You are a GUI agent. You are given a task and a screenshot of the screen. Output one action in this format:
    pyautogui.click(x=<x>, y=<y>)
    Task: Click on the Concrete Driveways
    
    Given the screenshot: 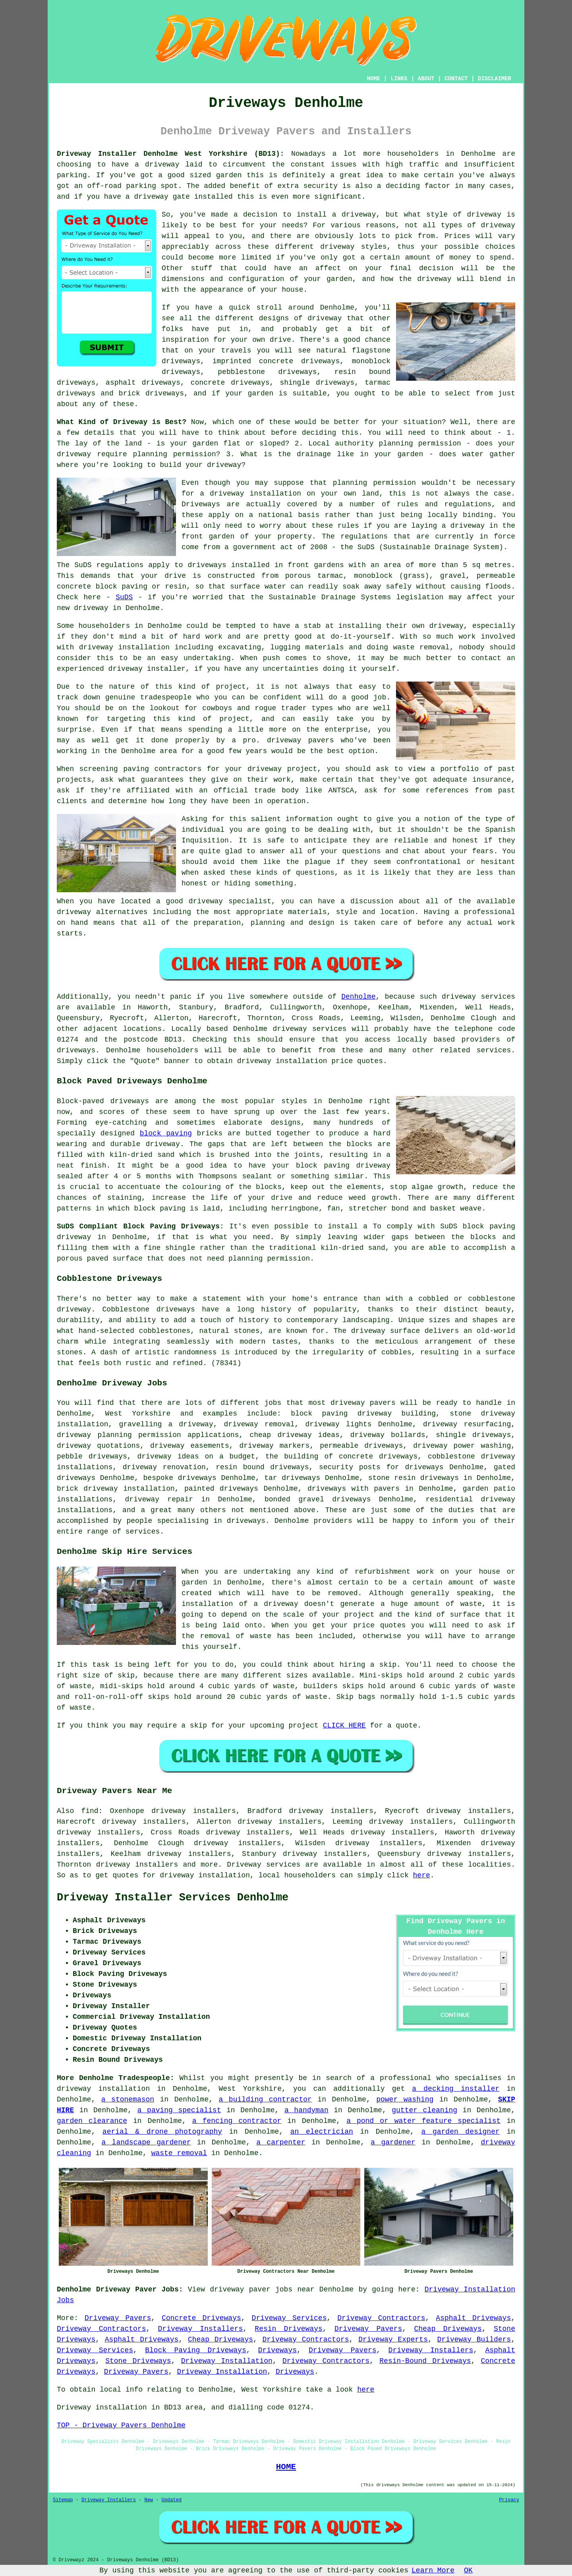 What is the action you would take?
    pyautogui.click(x=201, y=2318)
    